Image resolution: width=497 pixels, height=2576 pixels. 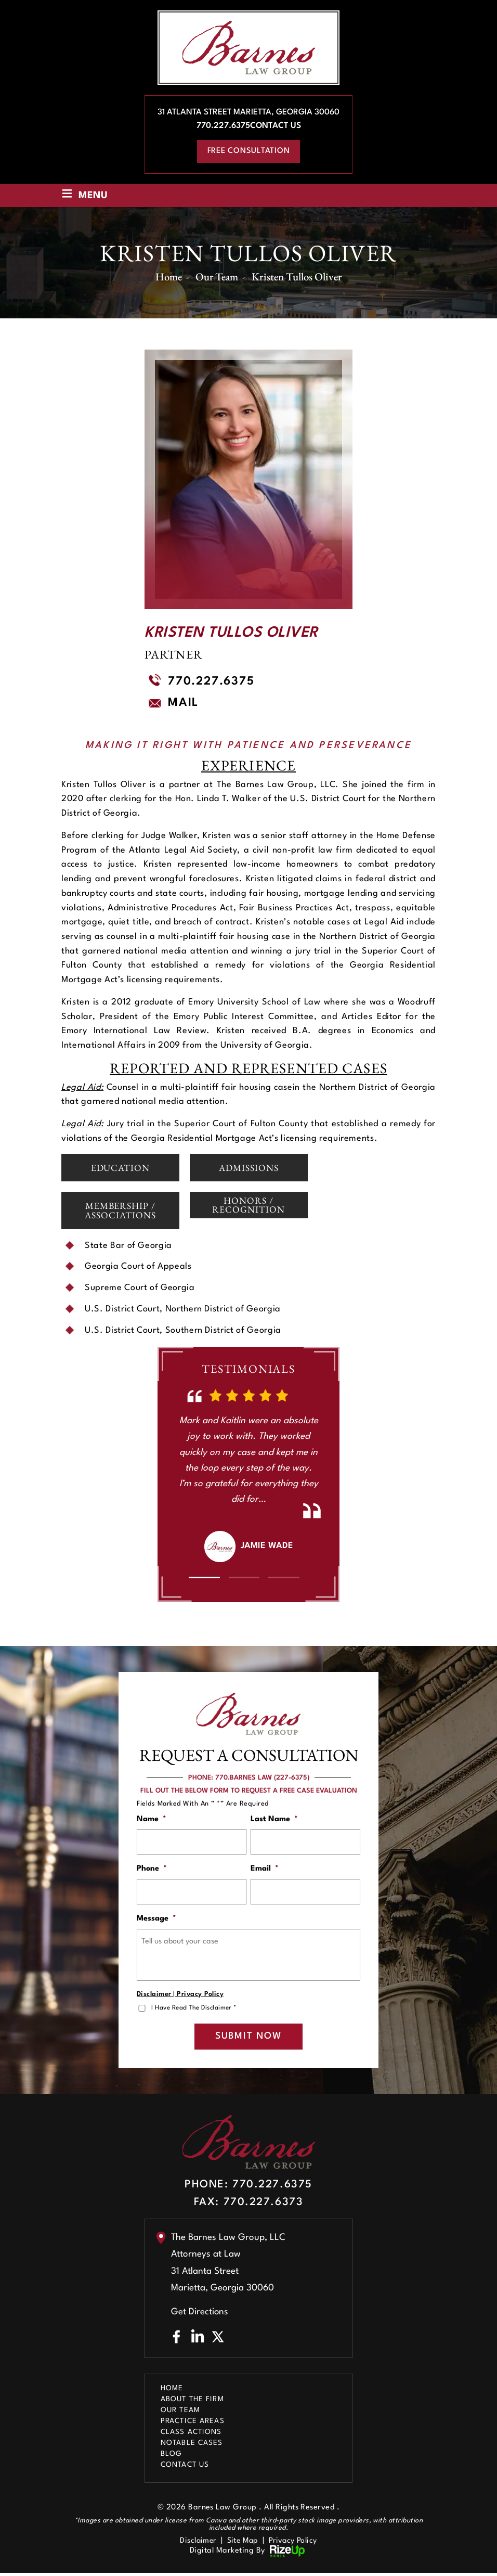 I want to click on Privacy Policy [link], so click(x=295, y=2543).